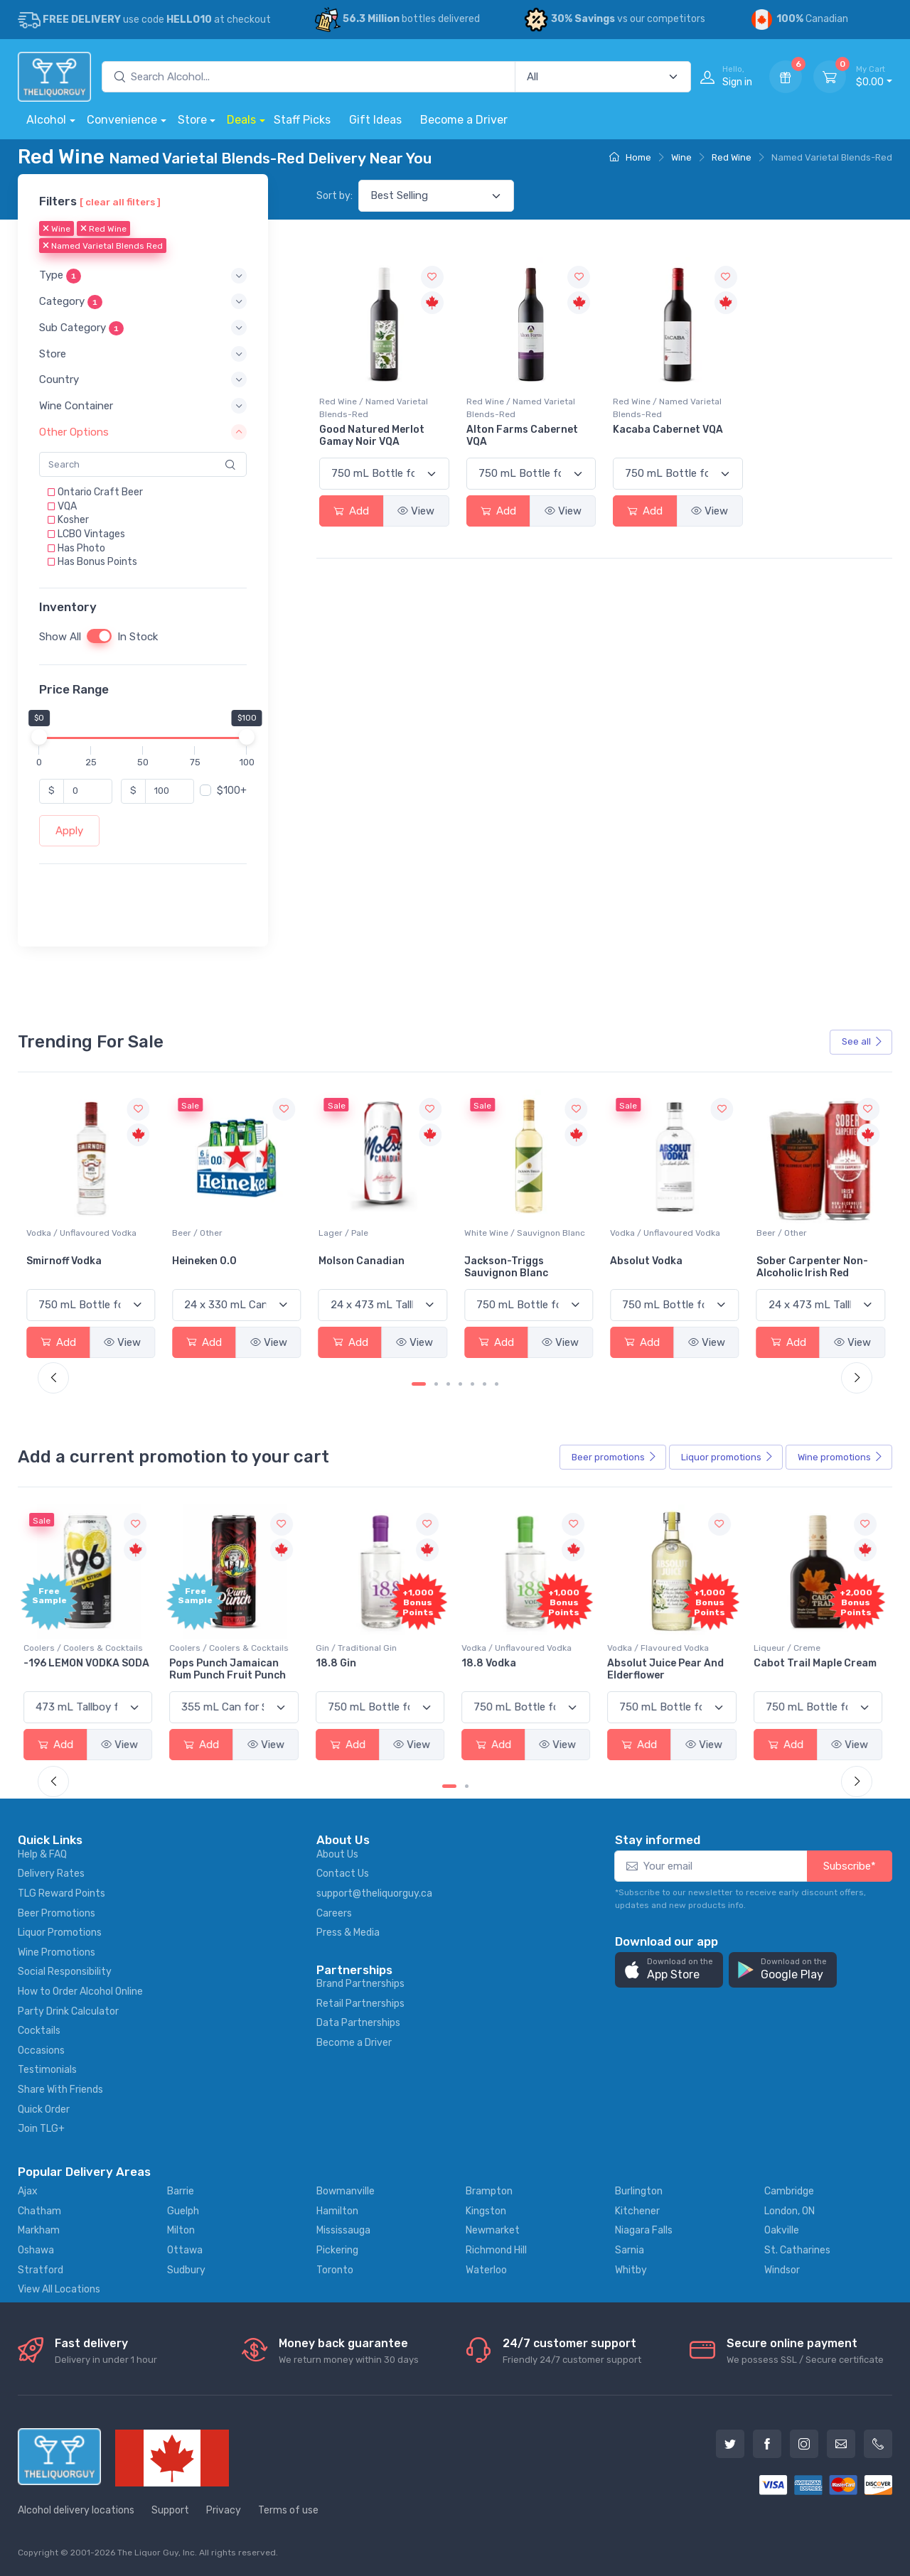  Describe the element at coordinates (47, 2070) in the screenshot. I see `Testimonials` at that location.